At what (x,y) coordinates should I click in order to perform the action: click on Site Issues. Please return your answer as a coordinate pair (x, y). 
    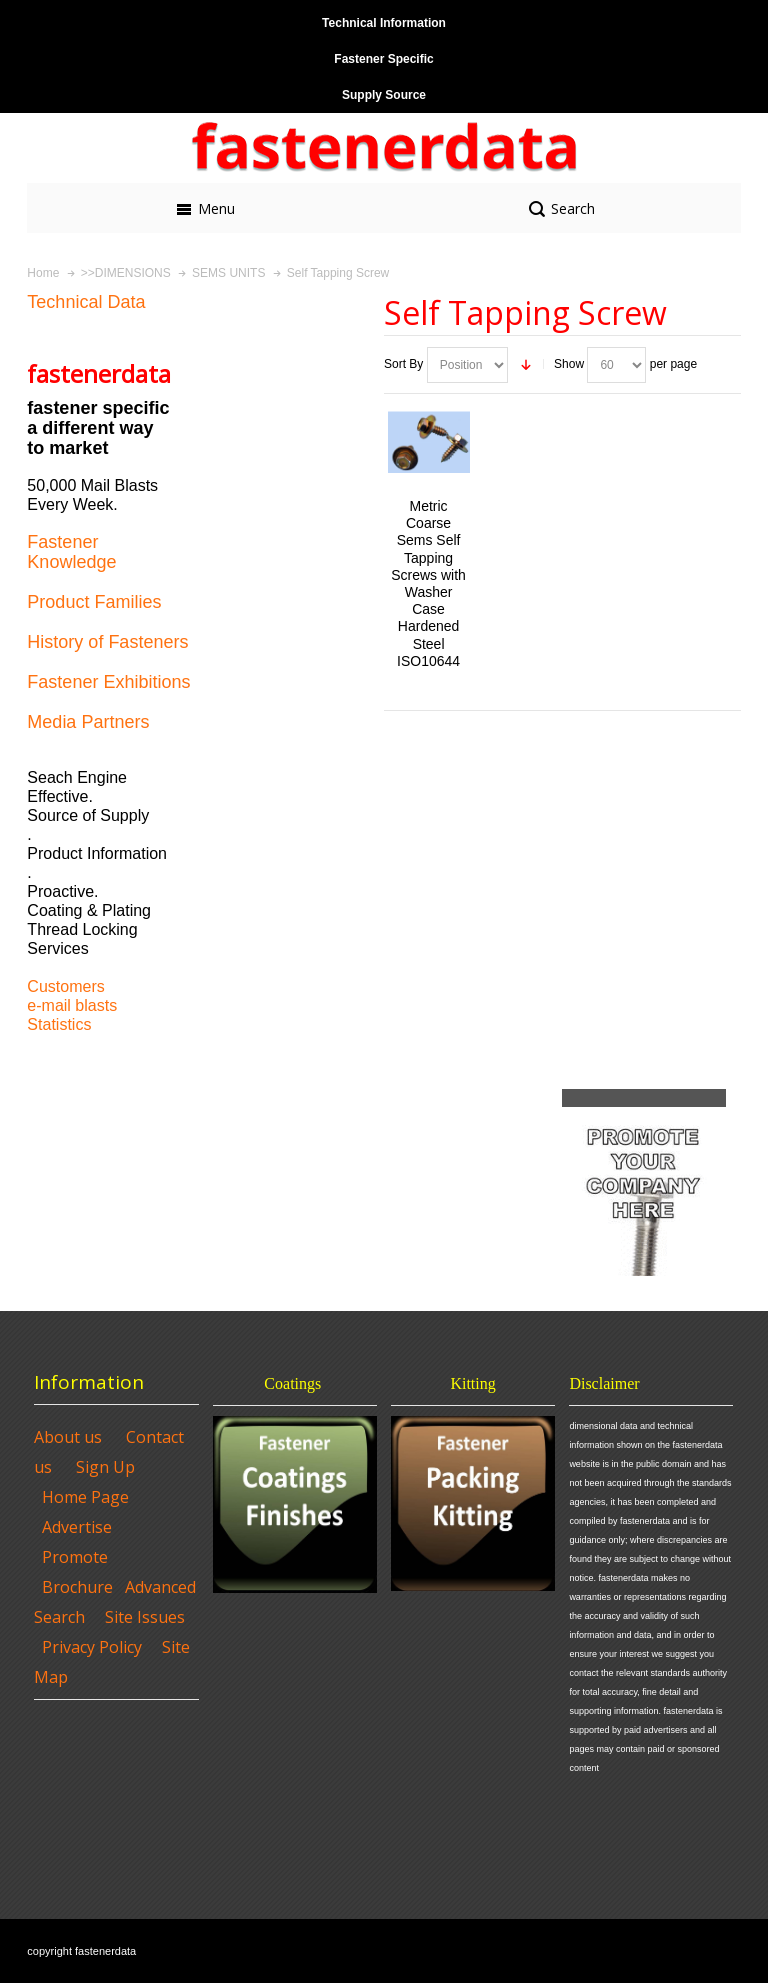
    Looking at the image, I should click on (145, 1617).